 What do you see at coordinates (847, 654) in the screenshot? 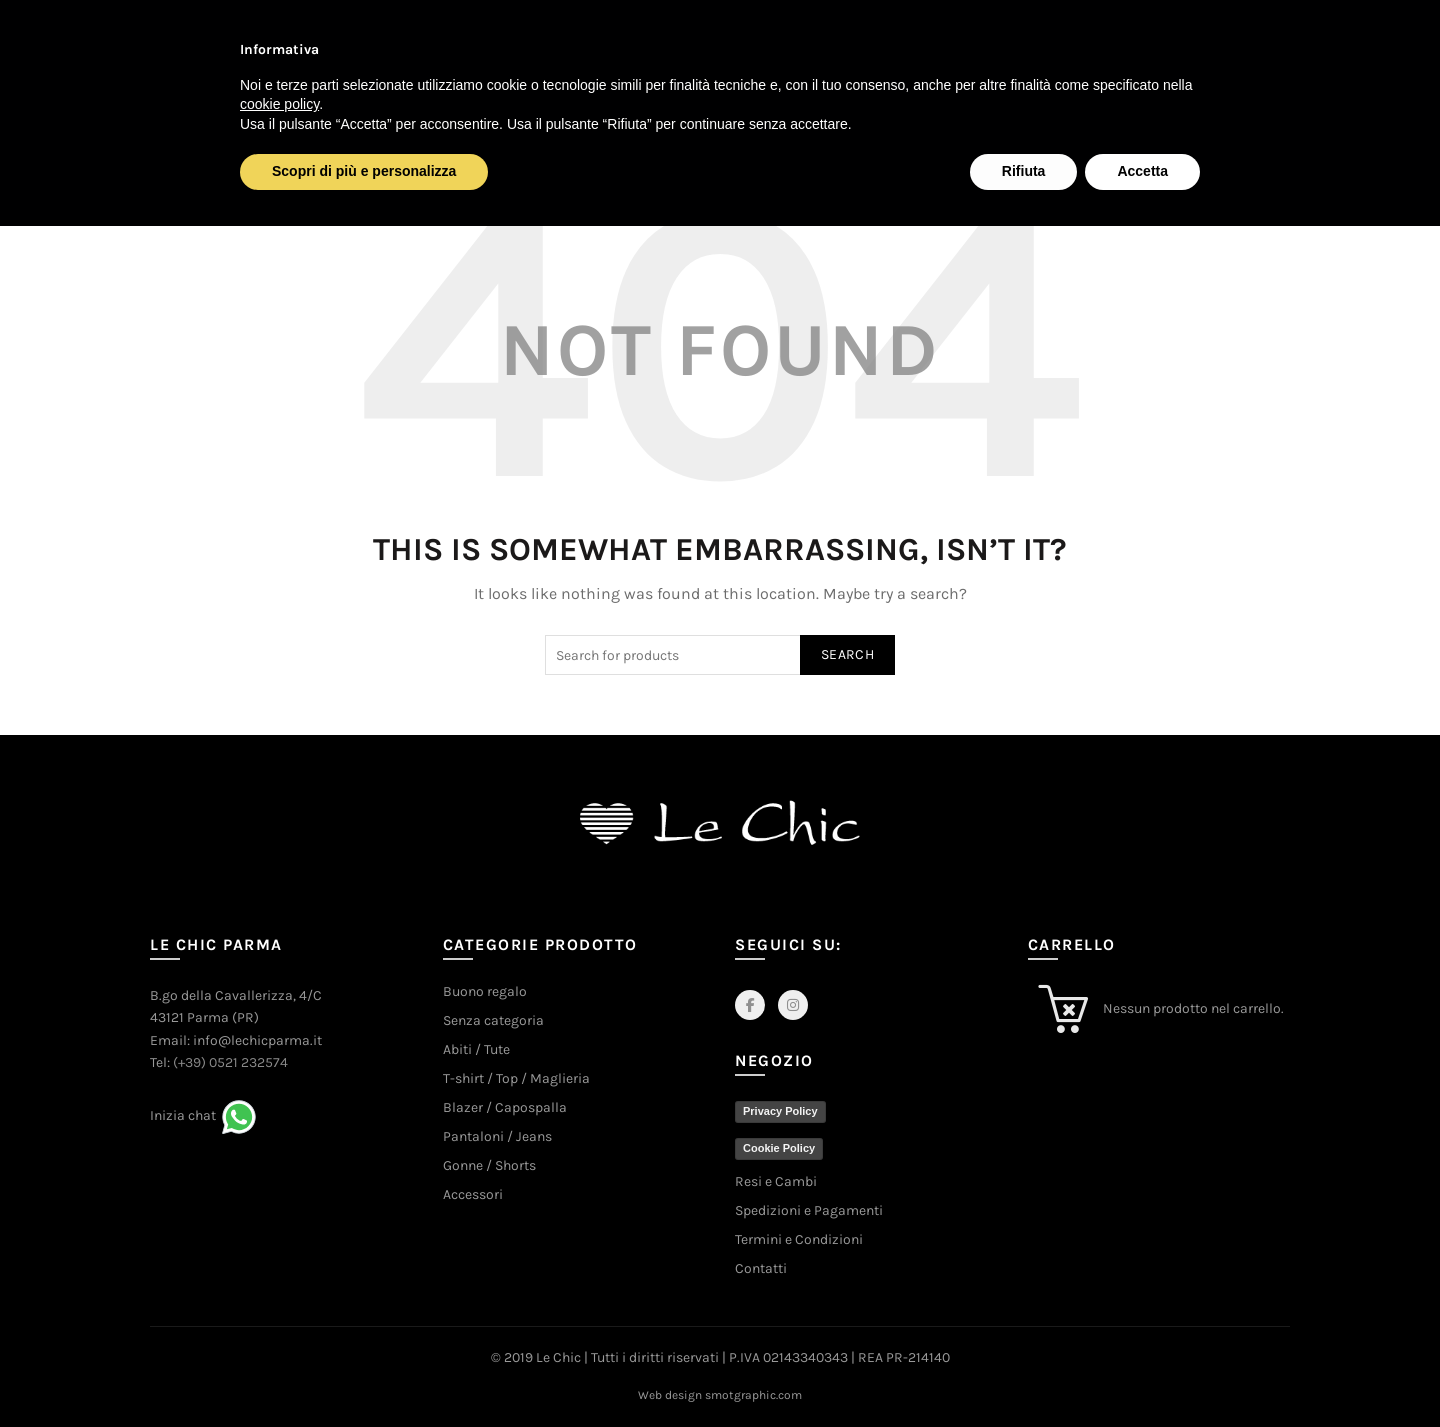
I see `Search` at bounding box center [847, 654].